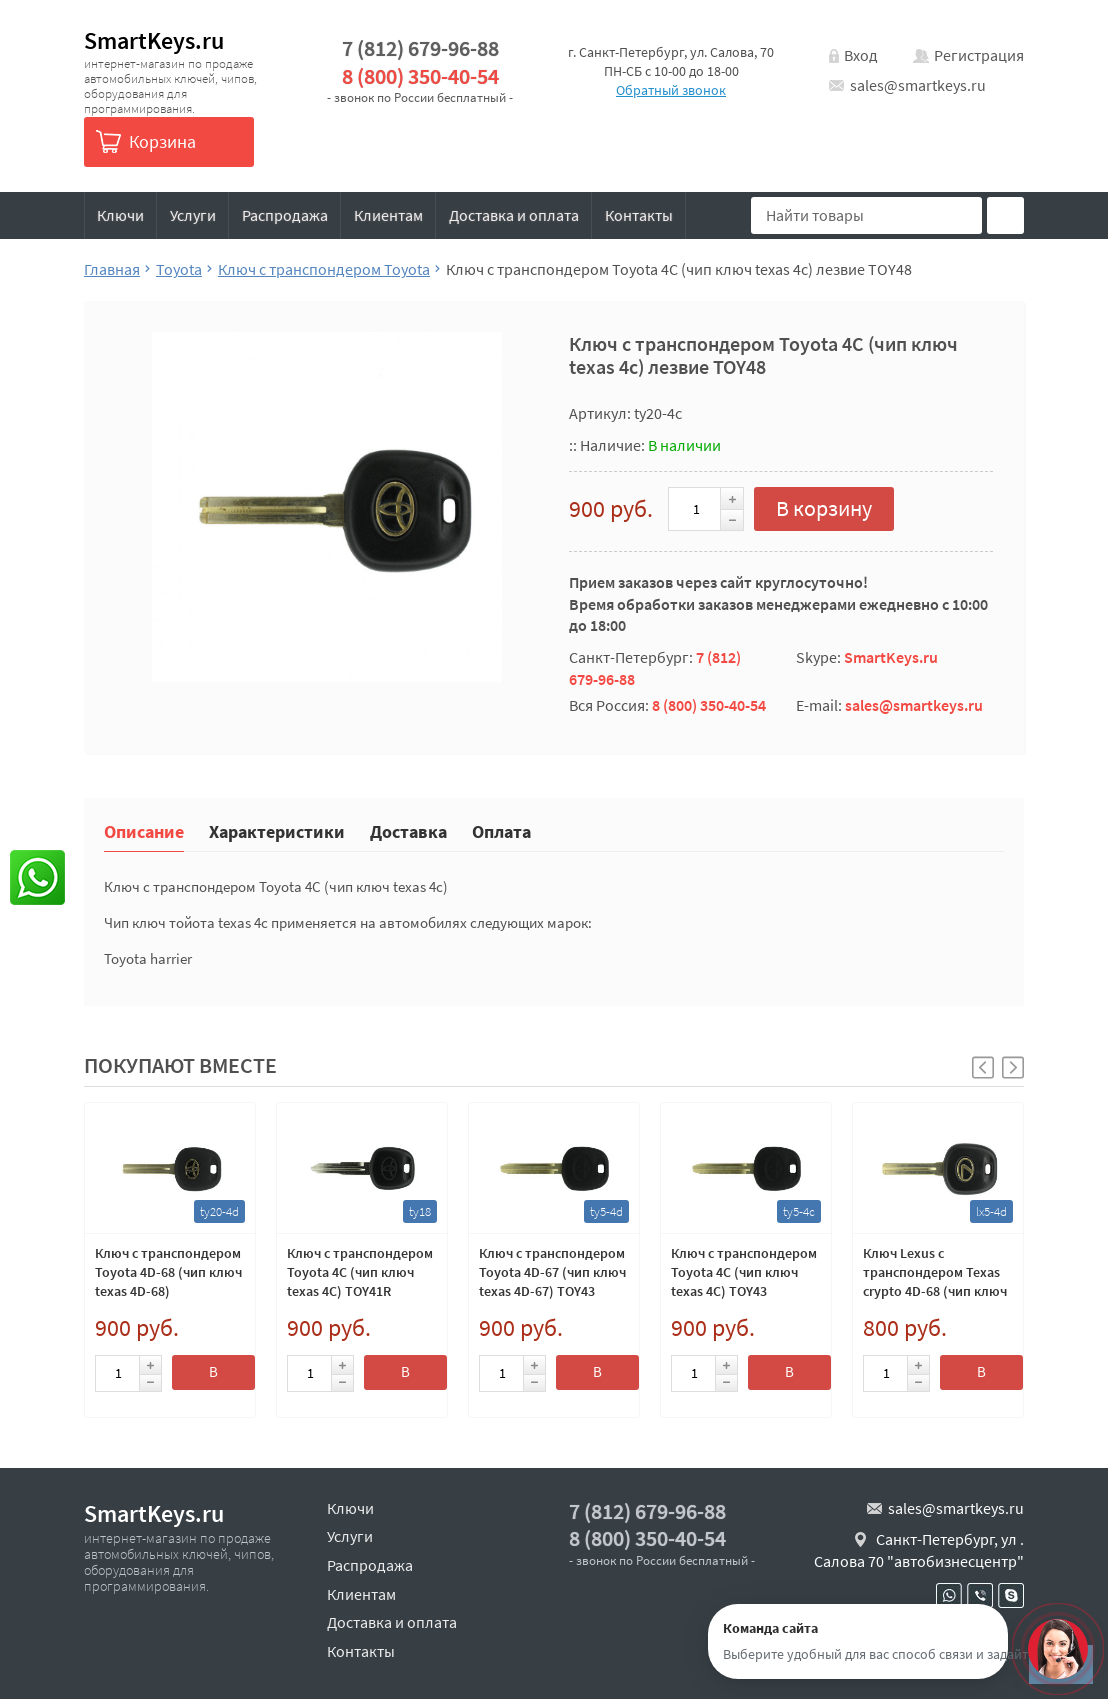 The height and width of the screenshot is (1699, 1108). What do you see at coordinates (408, 830) in the screenshot?
I see `Доставка` at bounding box center [408, 830].